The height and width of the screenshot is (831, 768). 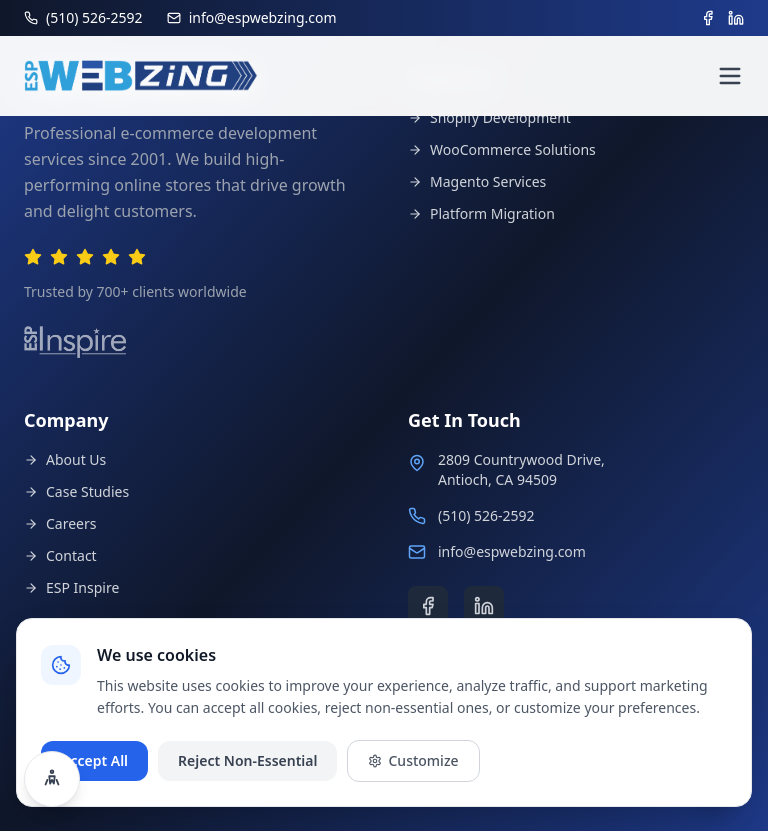 What do you see at coordinates (94, 760) in the screenshot?
I see `Accept All` at bounding box center [94, 760].